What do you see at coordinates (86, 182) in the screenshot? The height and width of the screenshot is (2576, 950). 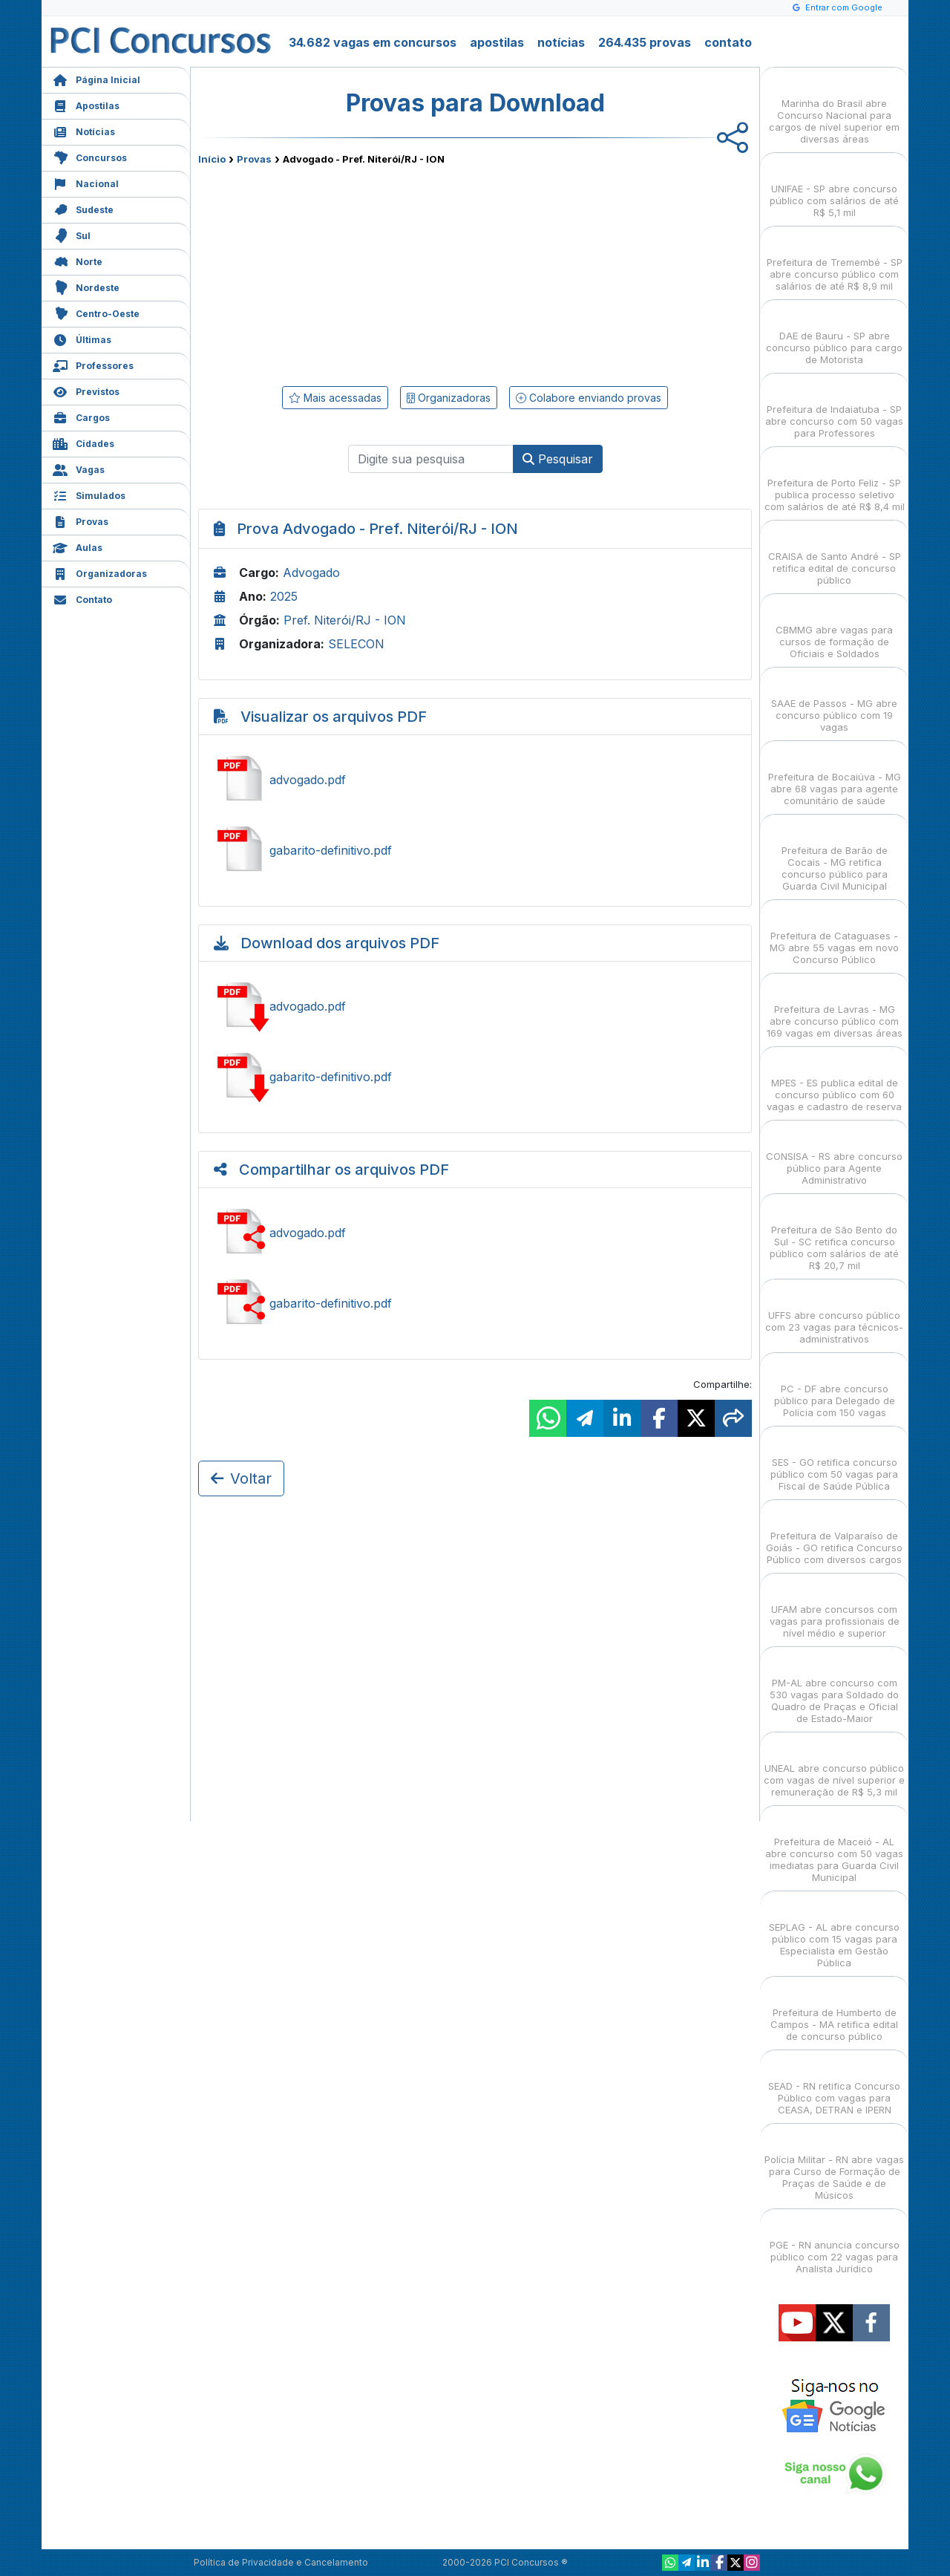 I see `Nacional` at bounding box center [86, 182].